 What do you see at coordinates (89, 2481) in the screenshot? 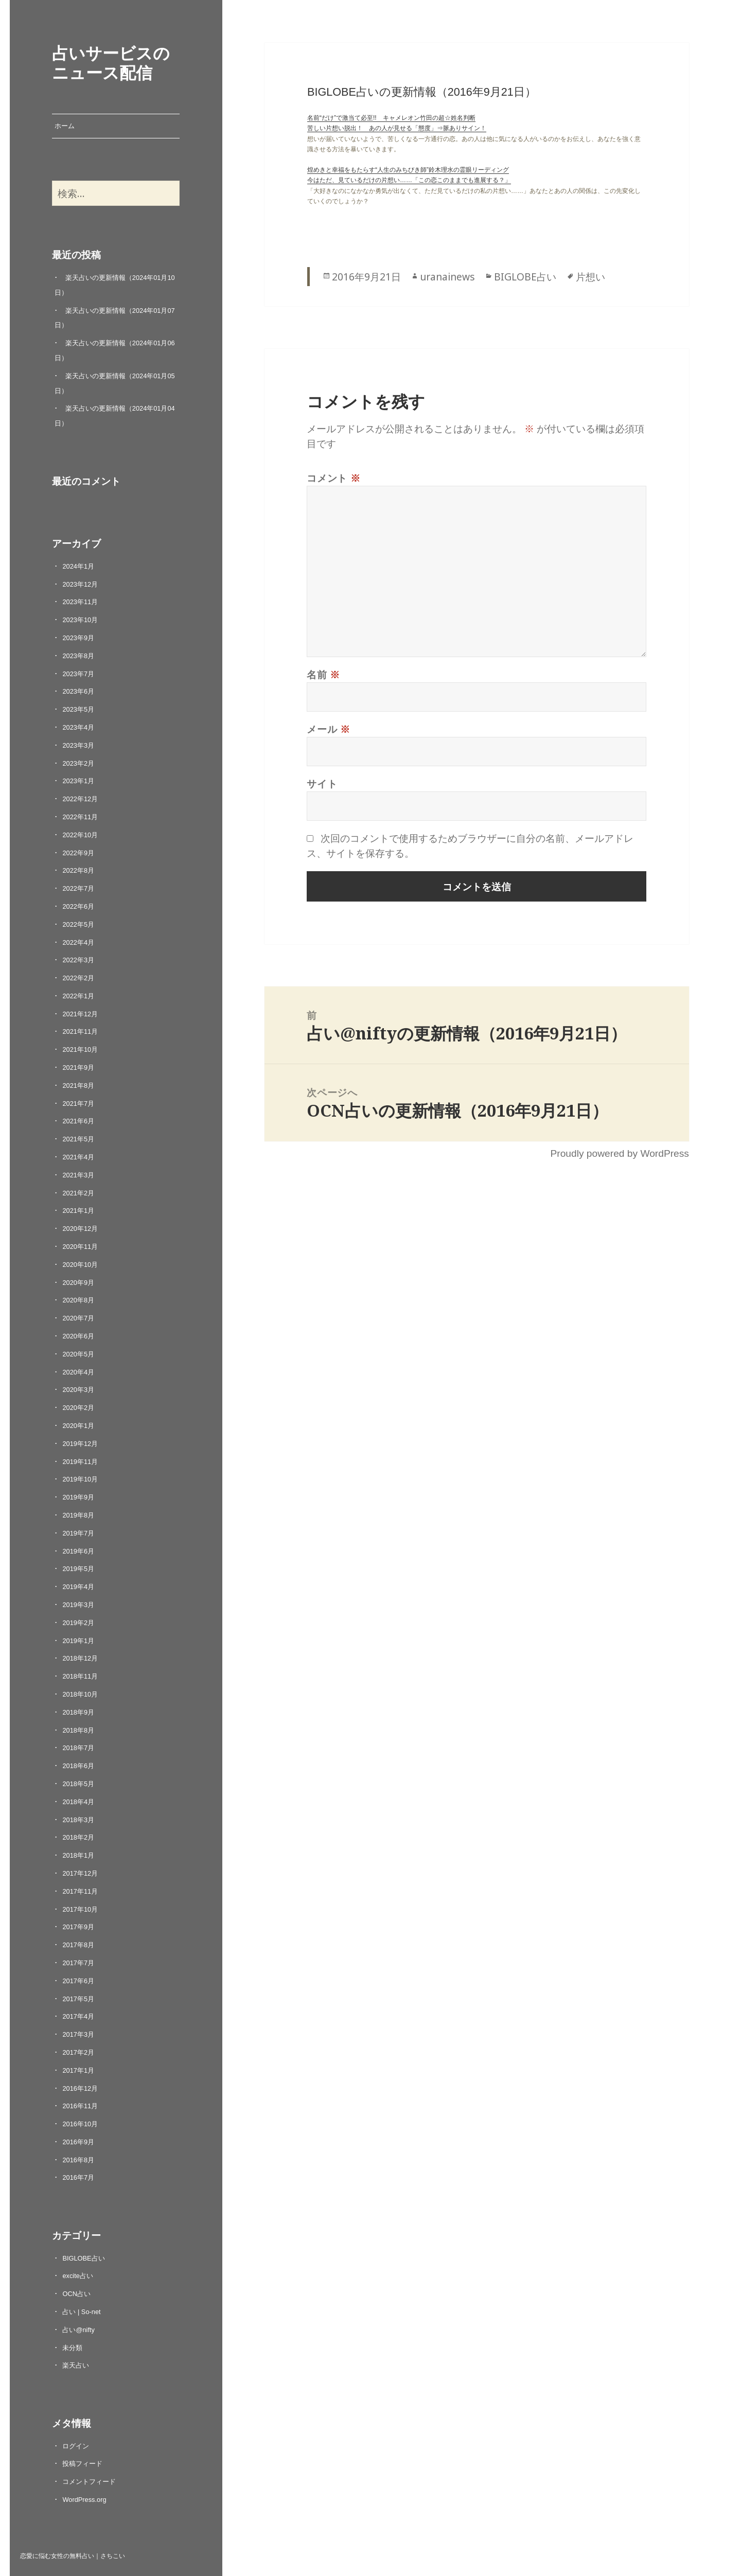
I see `コメントフィード` at bounding box center [89, 2481].